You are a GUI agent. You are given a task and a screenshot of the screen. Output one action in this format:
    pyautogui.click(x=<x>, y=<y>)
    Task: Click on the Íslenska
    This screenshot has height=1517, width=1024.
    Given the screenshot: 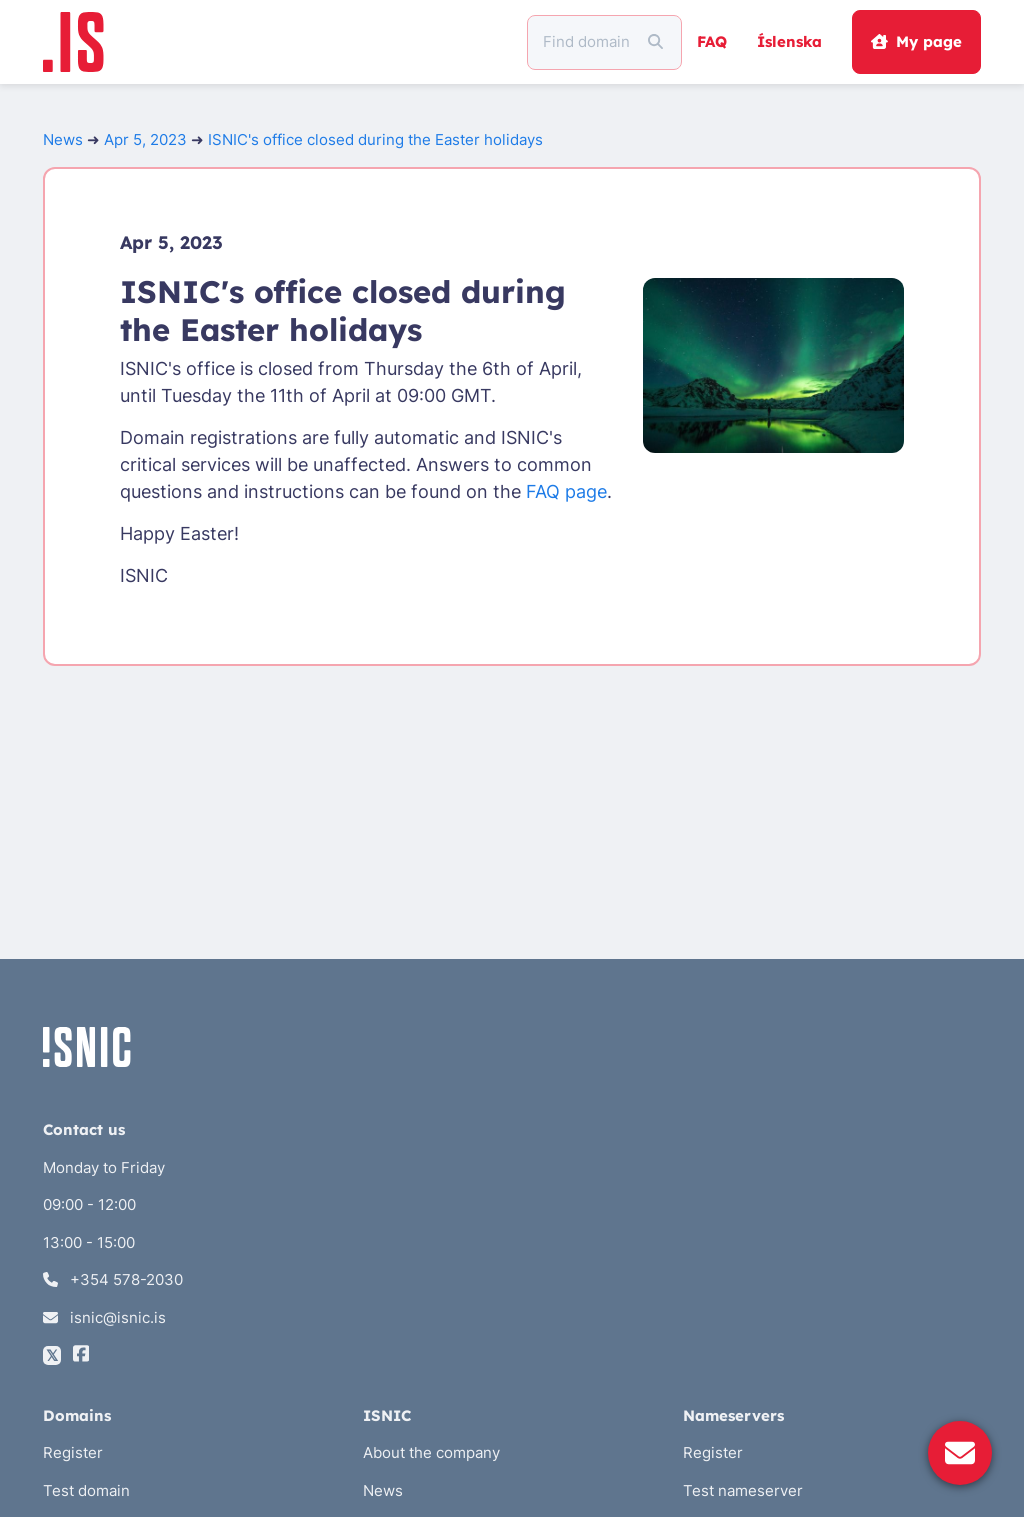 What is the action you would take?
    pyautogui.click(x=789, y=41)
    